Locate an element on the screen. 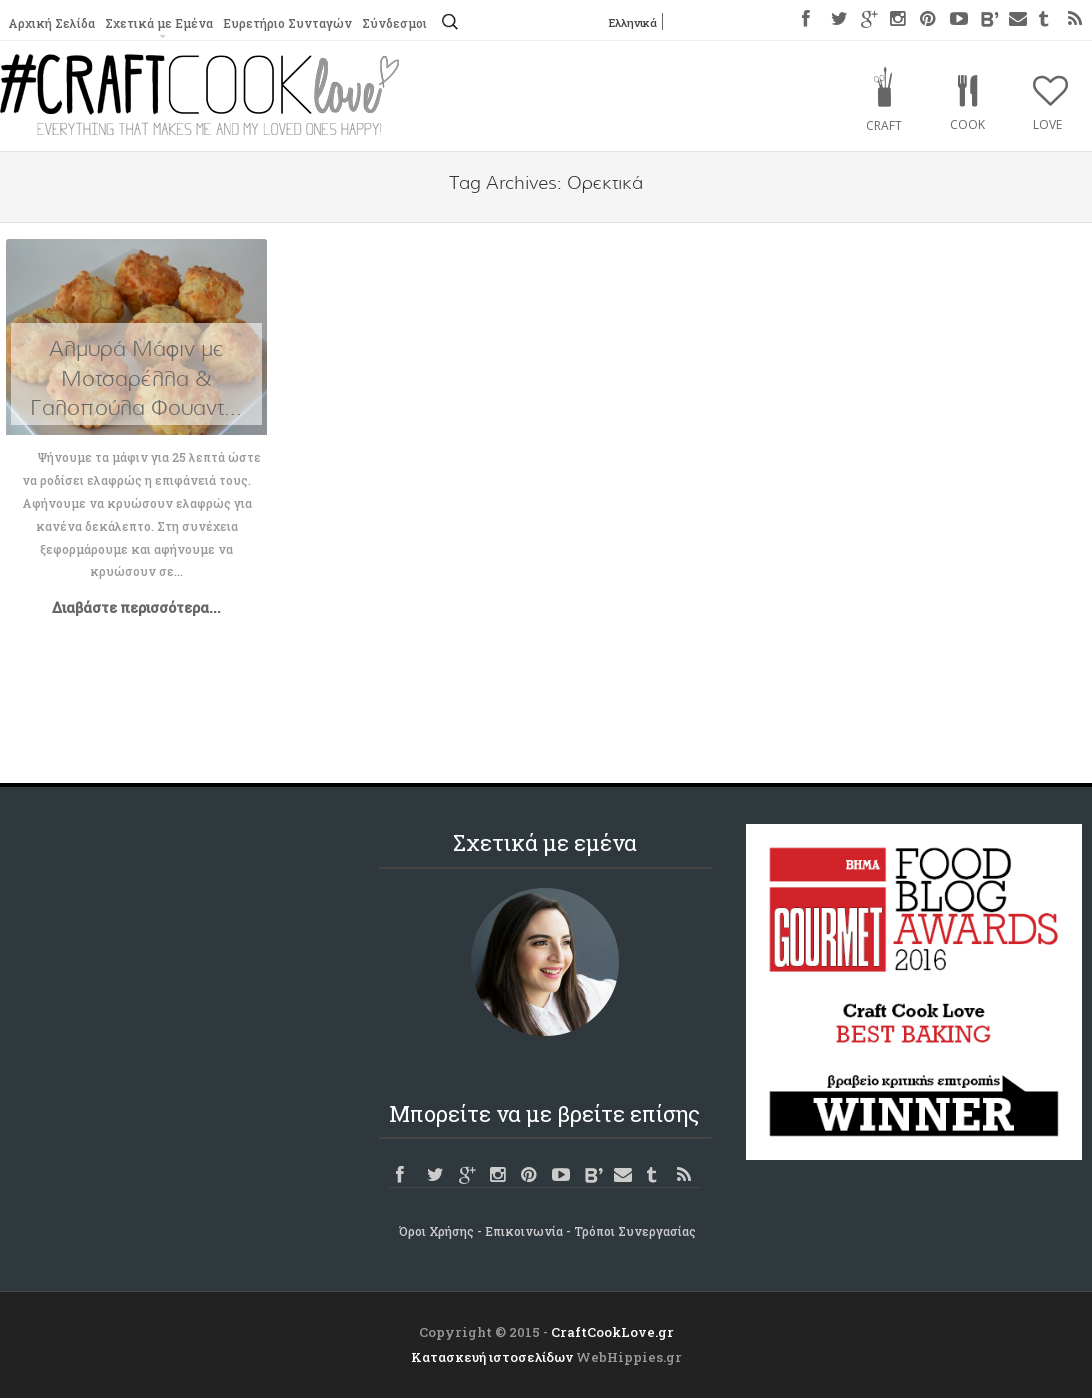 The image size is (1092, 1398). Όροι Χρήσης is located at coordinates (436, 1231).